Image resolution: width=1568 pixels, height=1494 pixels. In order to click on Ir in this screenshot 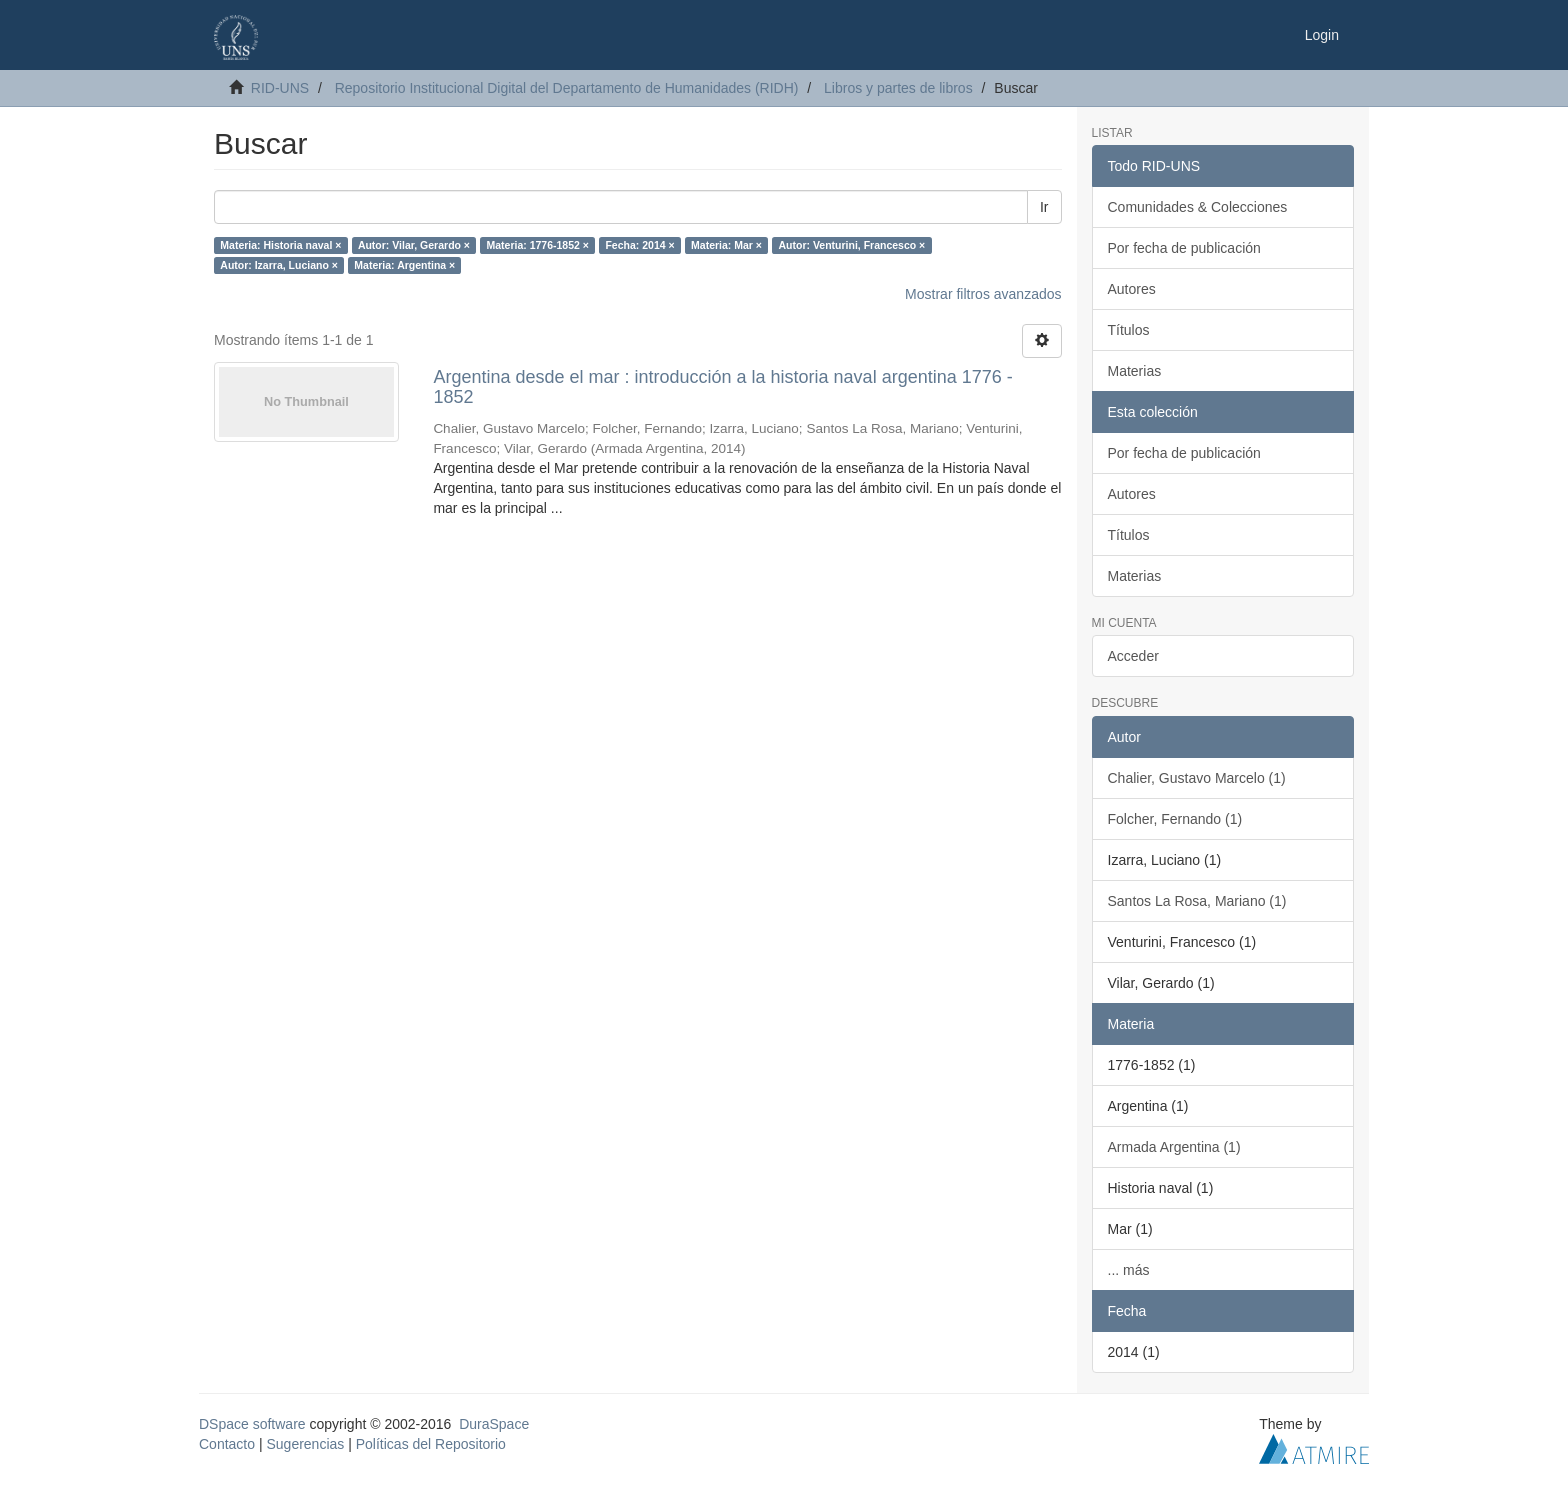, I will do `click(1044, 207)`.